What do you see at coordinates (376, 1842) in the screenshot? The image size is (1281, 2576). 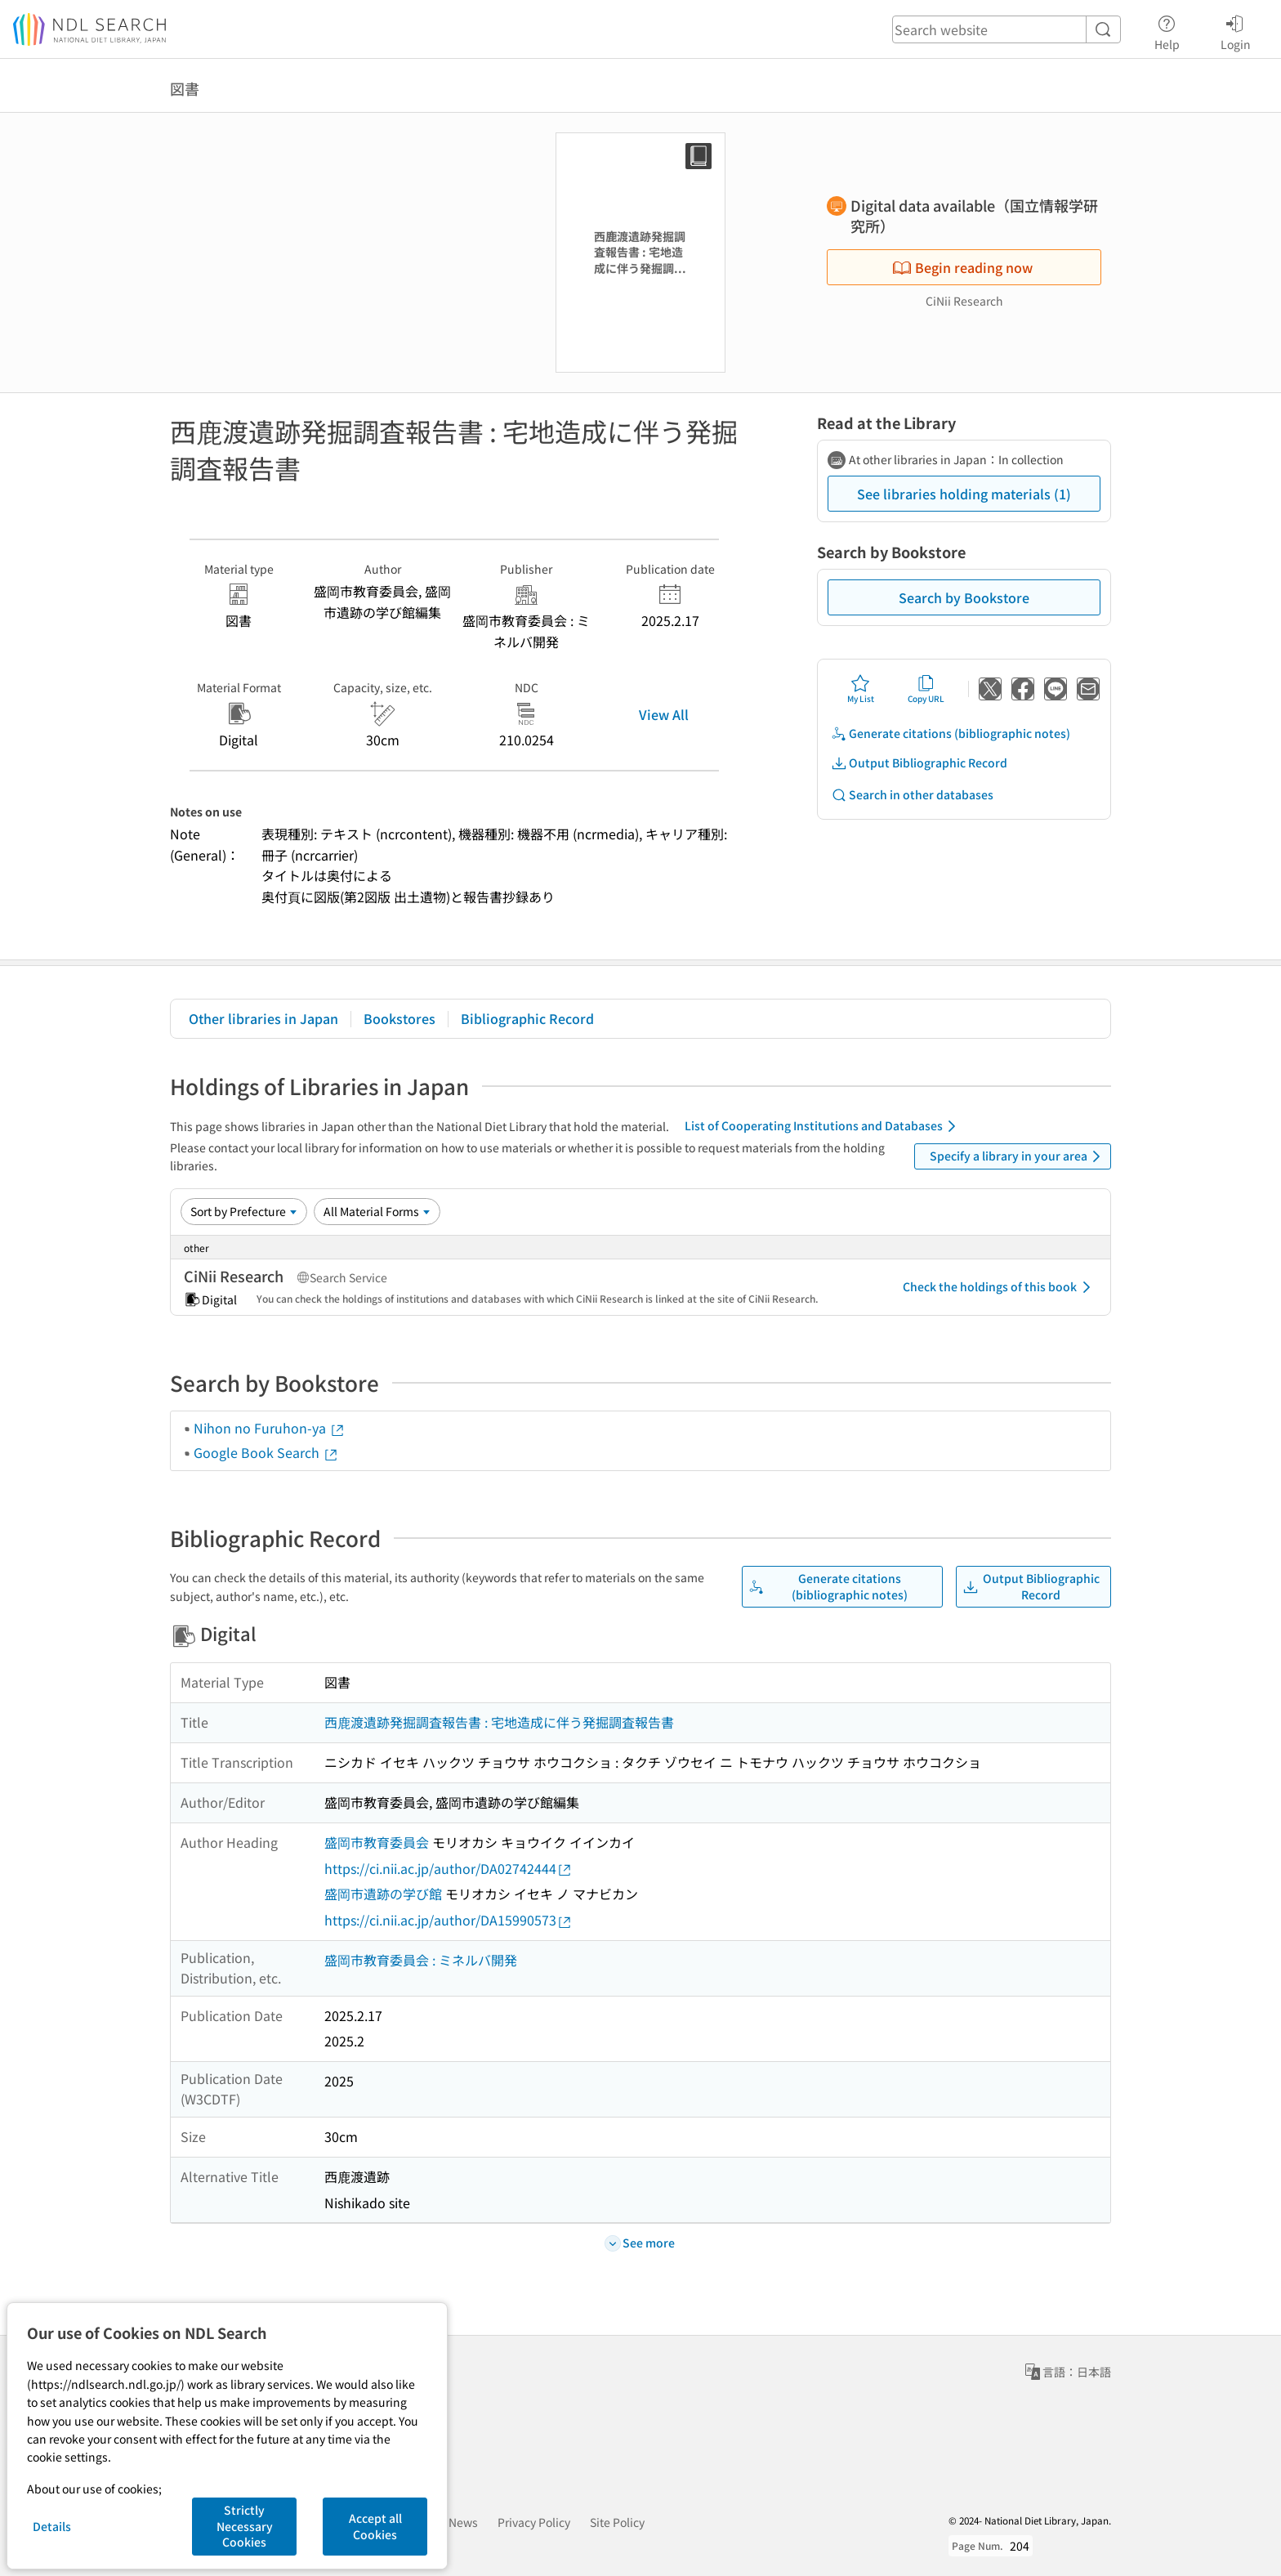 I see `盛岡市教育委員会` at bounding box center [376, 1842].